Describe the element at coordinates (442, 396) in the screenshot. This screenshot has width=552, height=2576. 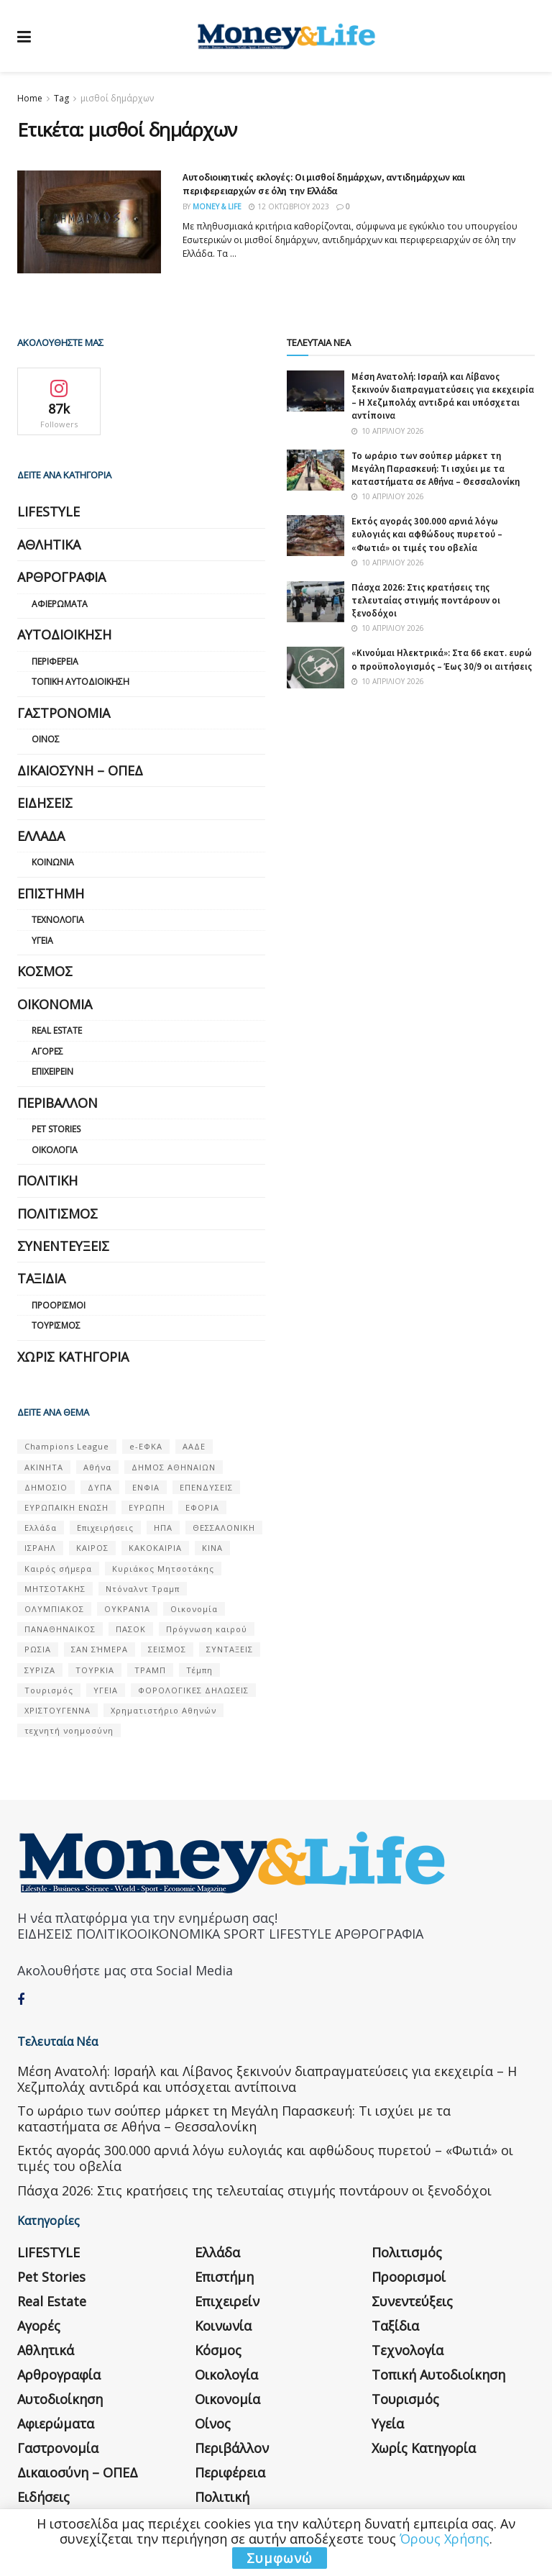
I see `Μέση Ανατολή: Ισραήλ και Λίβανος ξεκινούν διαπραγματεύσεις για εκεχειρία – Η Χεζμπολάχ αντιδρά και υπόσχεται αντίποινα` at that location.